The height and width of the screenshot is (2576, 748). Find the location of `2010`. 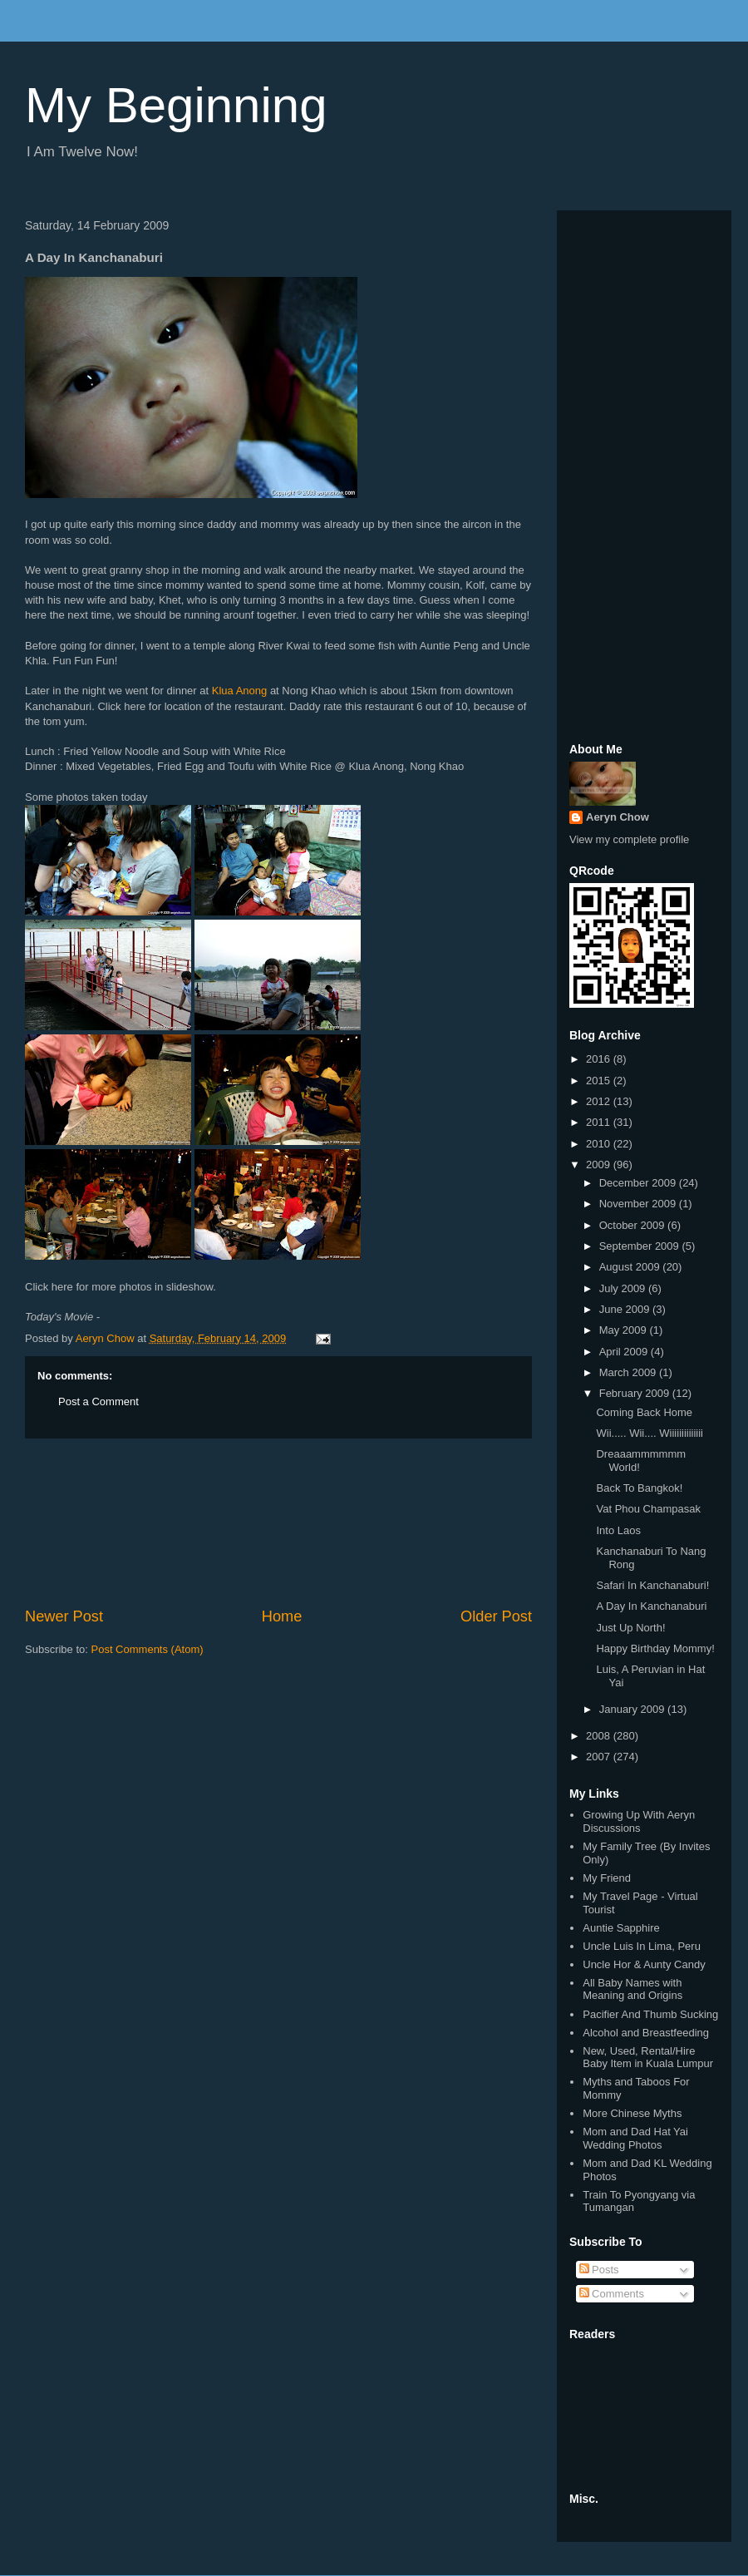

2010 is located at coordinates (599, 1143).